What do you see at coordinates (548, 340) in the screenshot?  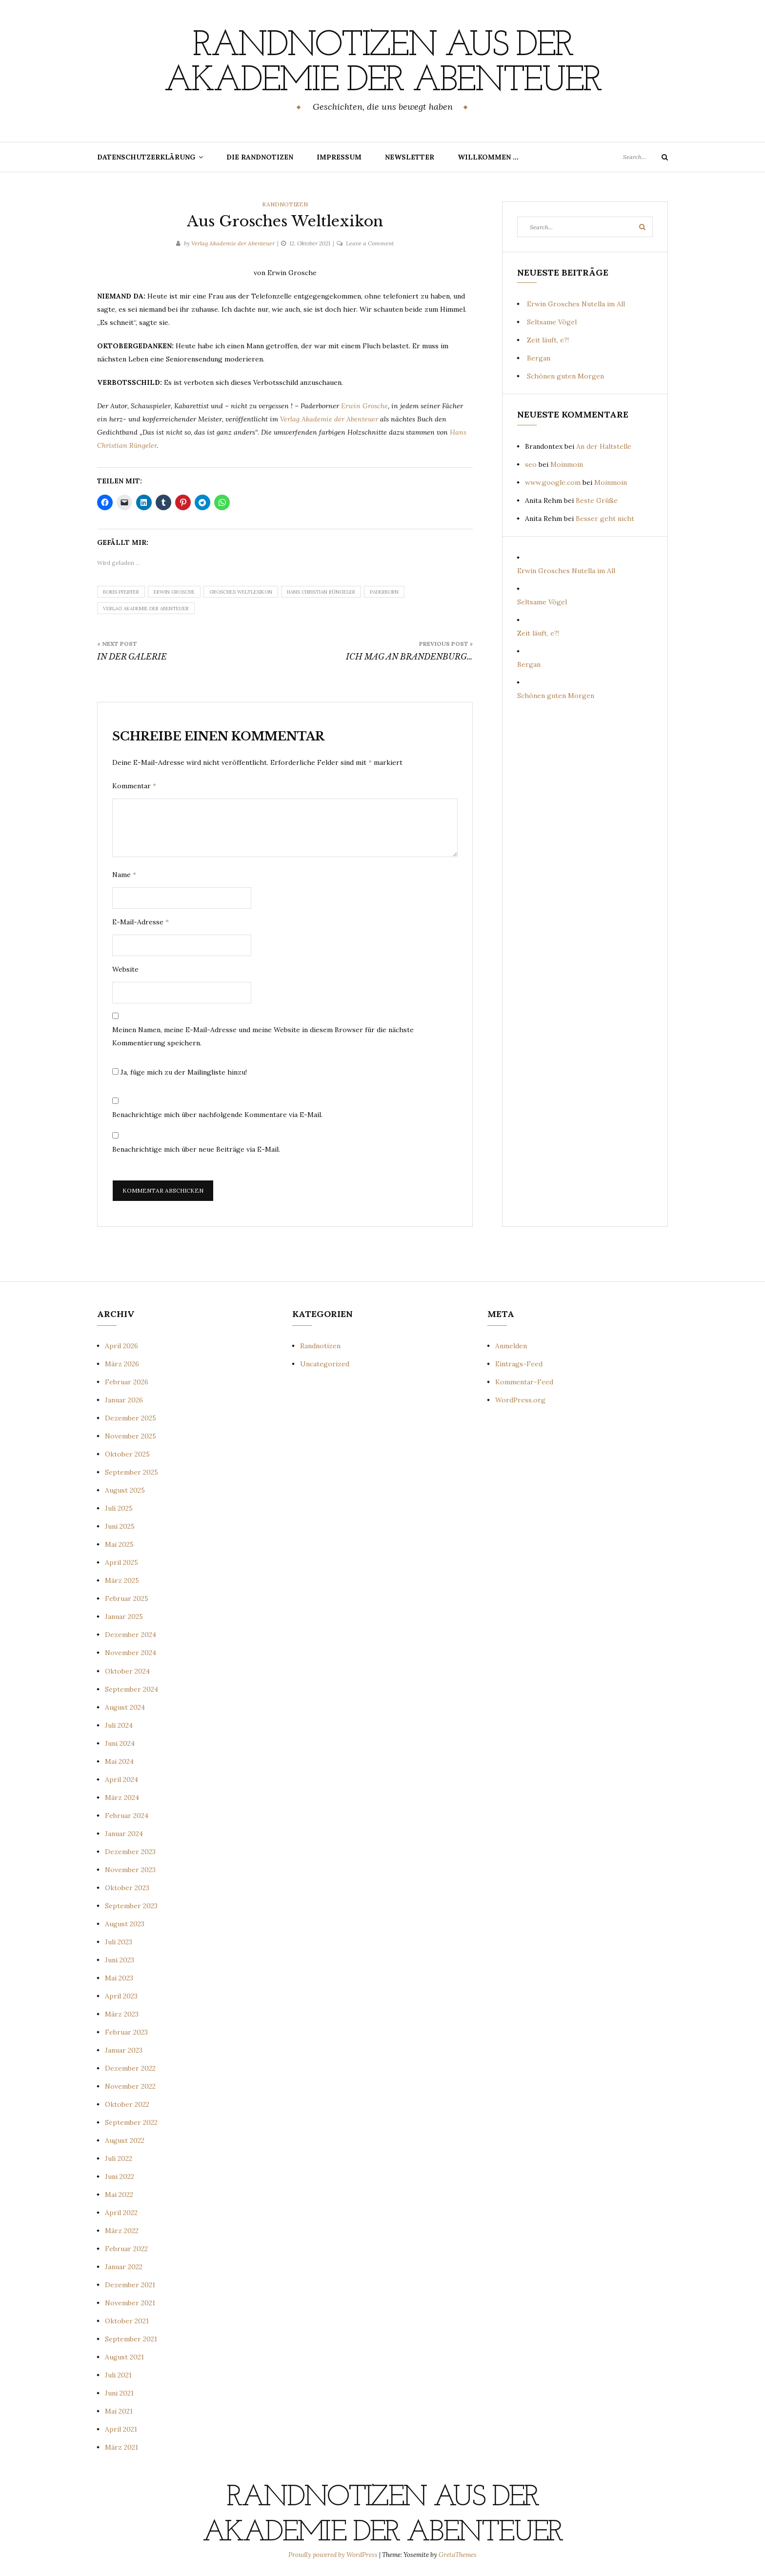 I see `Zeit läuft, e?!` at bounding box center [548, 340].